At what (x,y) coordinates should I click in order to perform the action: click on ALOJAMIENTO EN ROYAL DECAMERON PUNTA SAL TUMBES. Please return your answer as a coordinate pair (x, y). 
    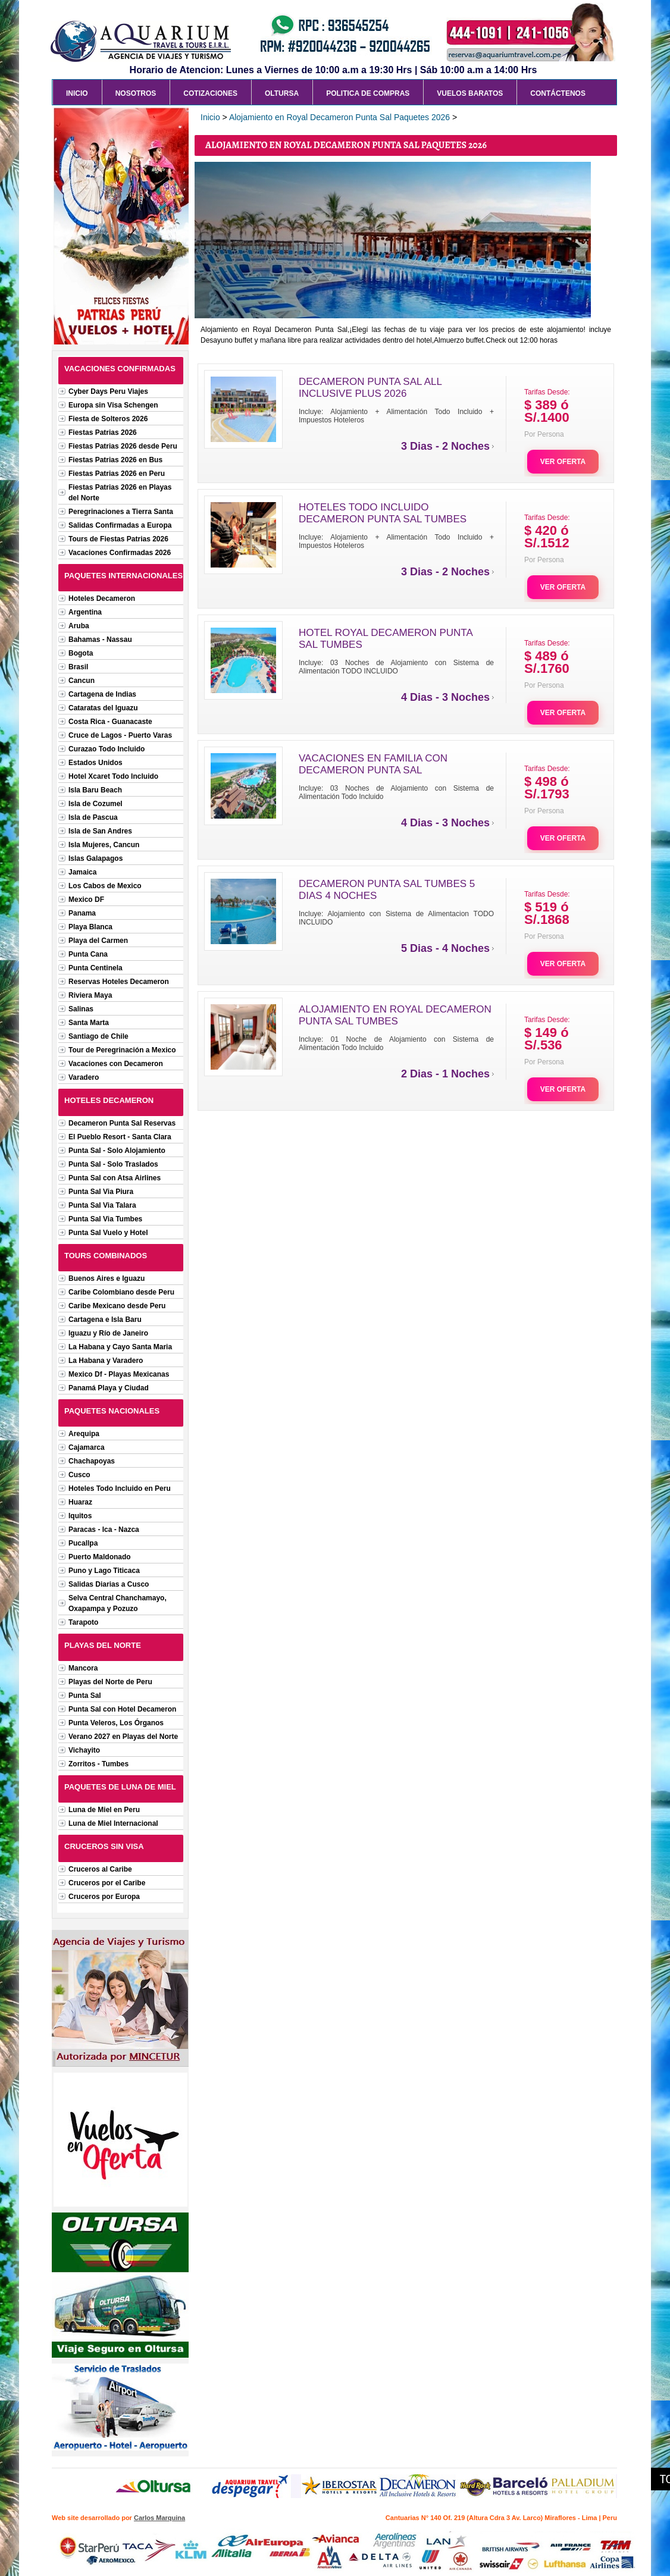
    Looking at the image, I should click on (395, 1015).